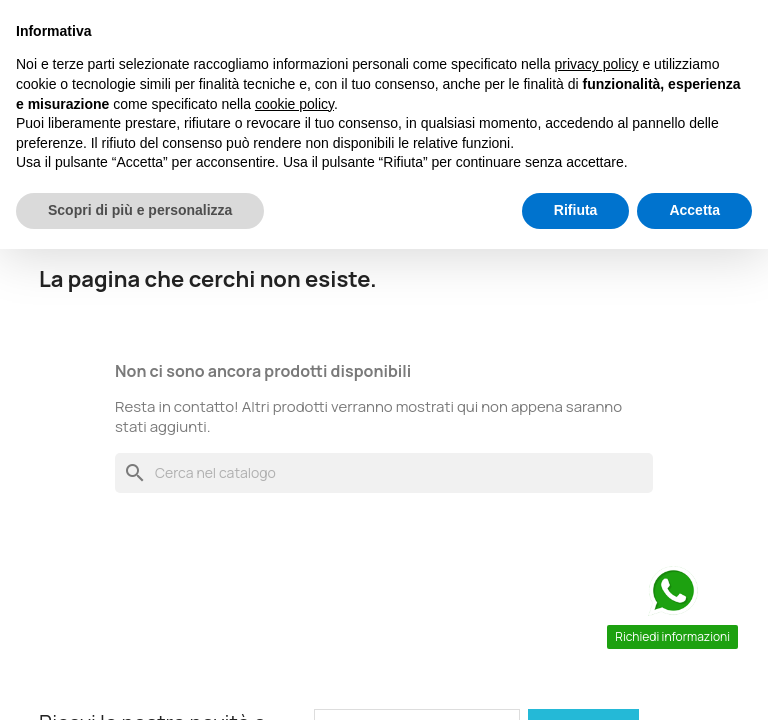  Describe the element at coordinates (294, 104) in the screenshot. I see `cookie policy [button]` at that location.